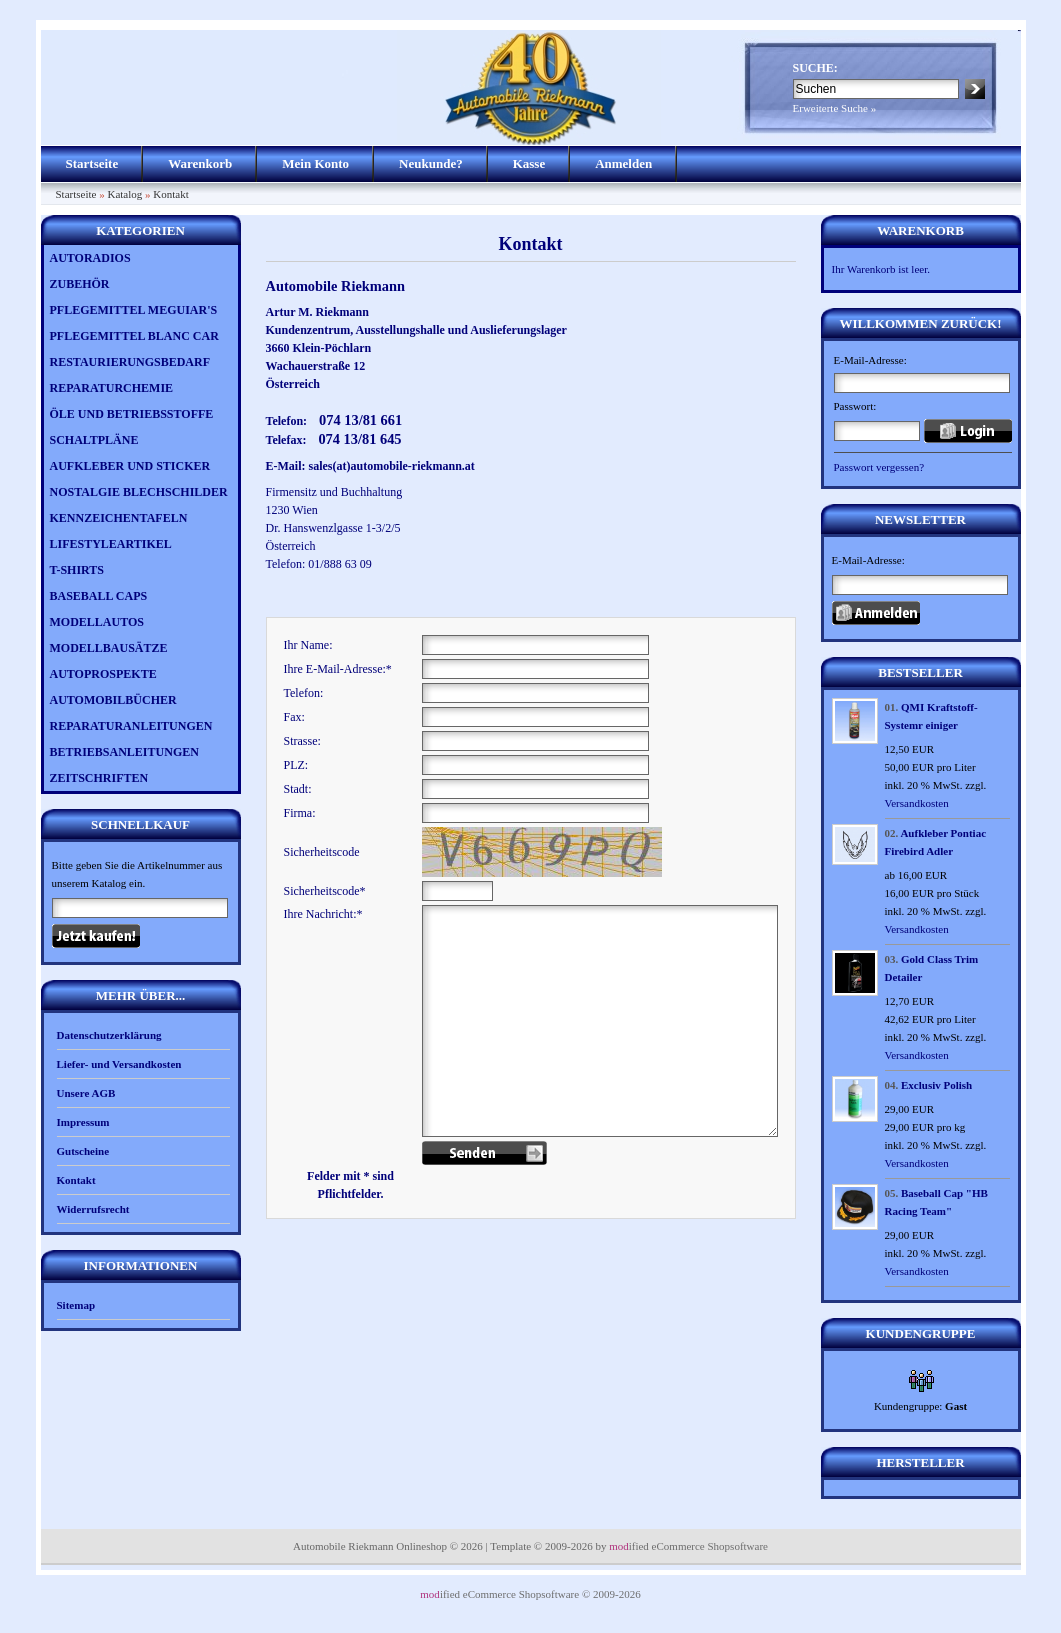  I want to click on AUTOMOBILBÜCHER, so click(113, 700).